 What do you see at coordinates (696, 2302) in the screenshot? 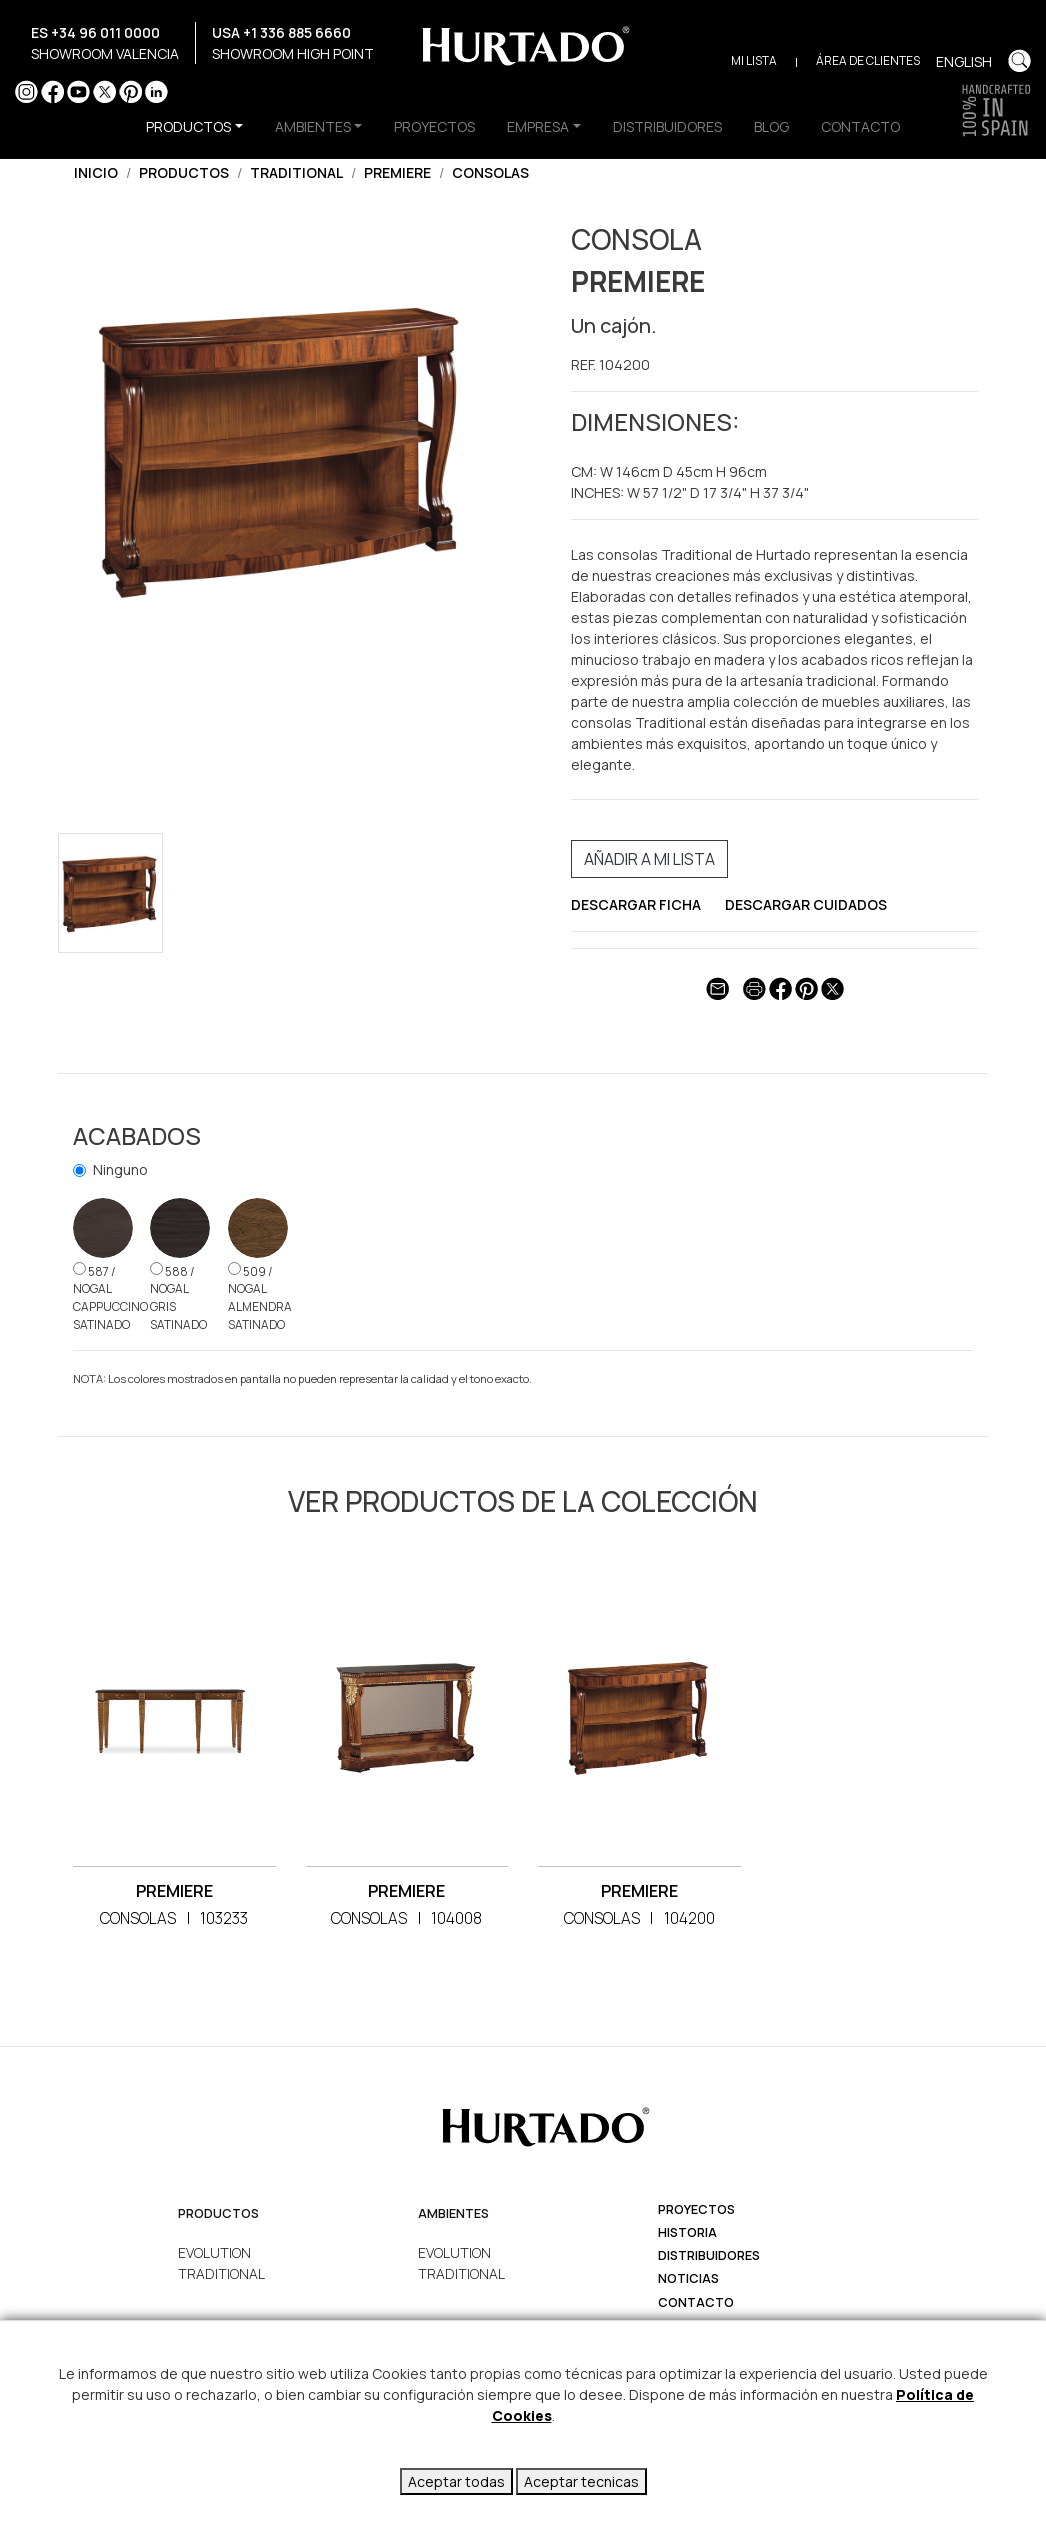
I see `Contacto` at bounding box center [696, 2302].